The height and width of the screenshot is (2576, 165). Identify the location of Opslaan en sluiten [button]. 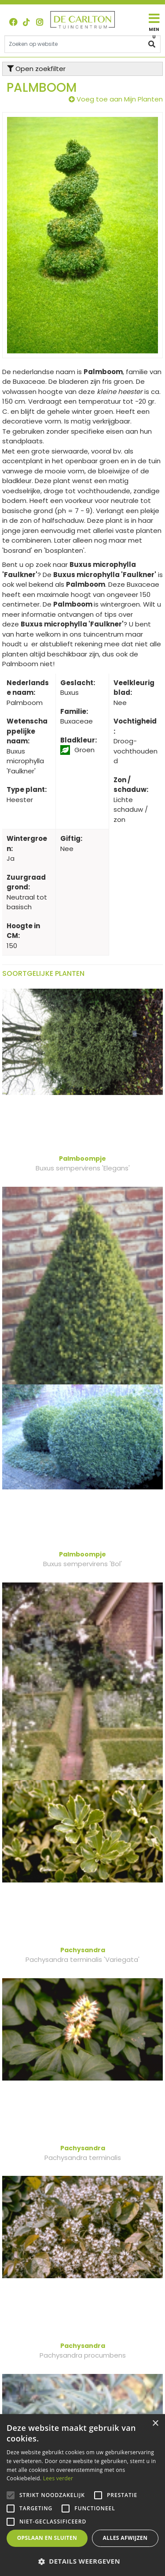
(47, 2538).